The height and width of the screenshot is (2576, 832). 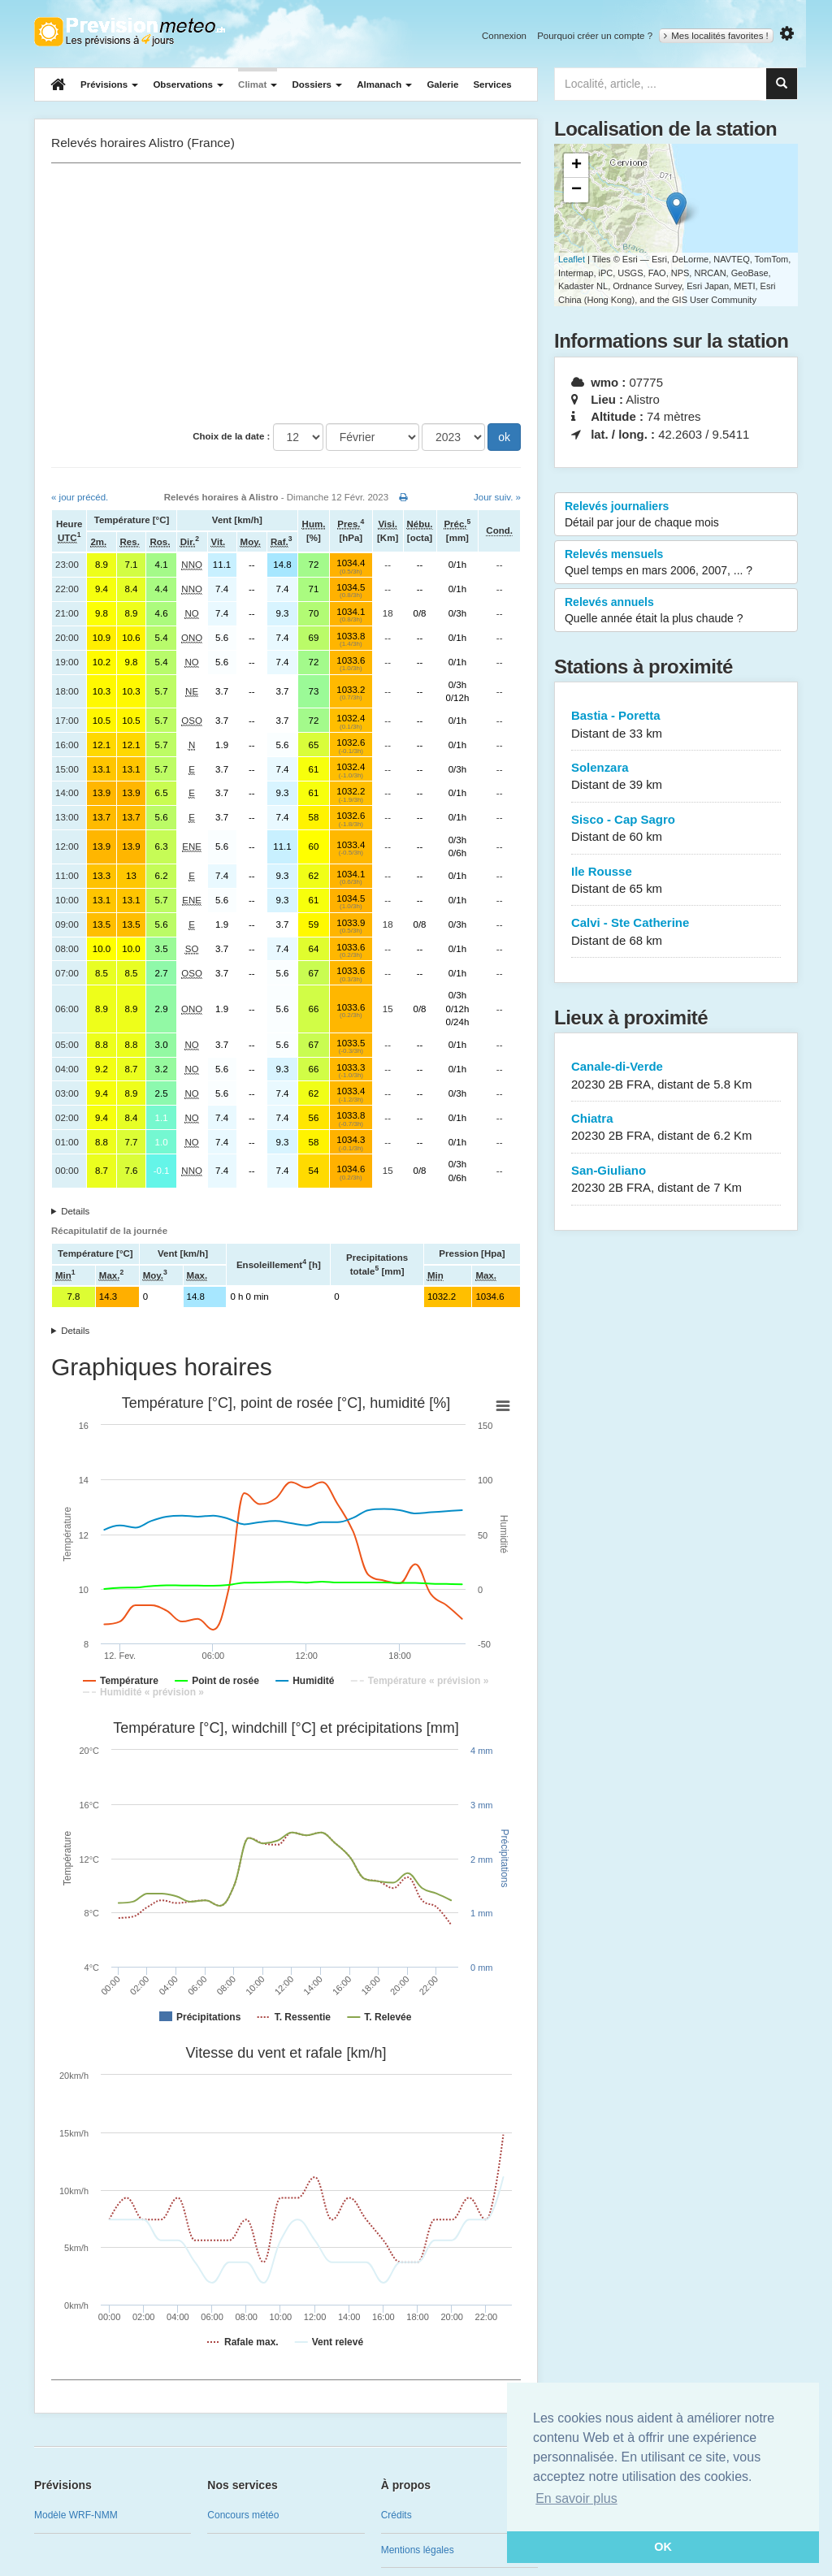 I want to click on Observations, so click(x=188, y=84).